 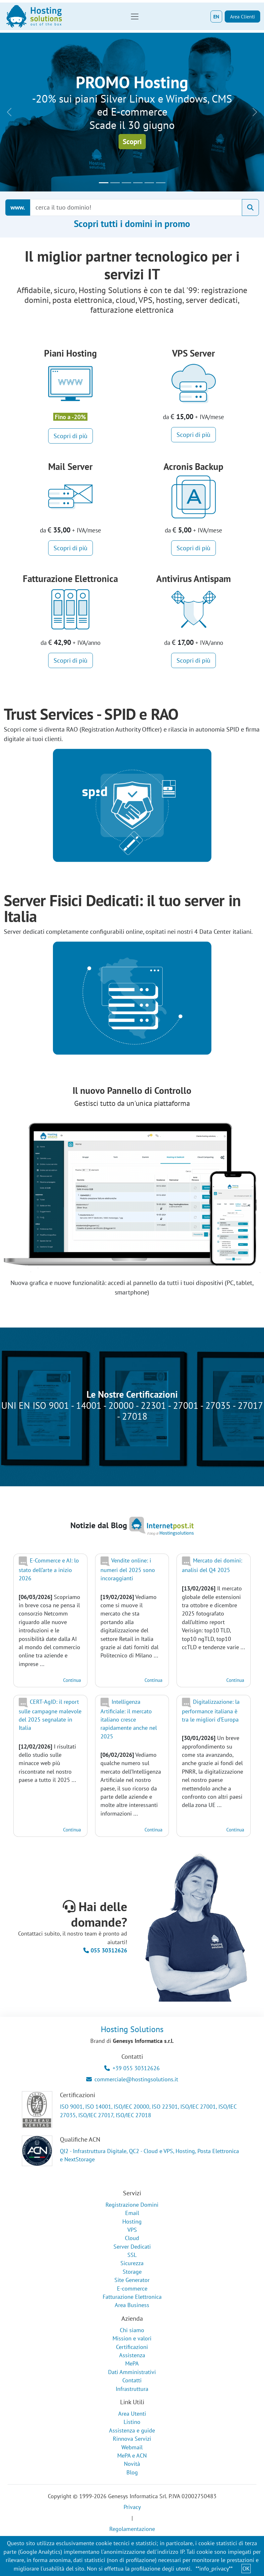 I want to click on Certificazioni, so click(x=132, y=2347).